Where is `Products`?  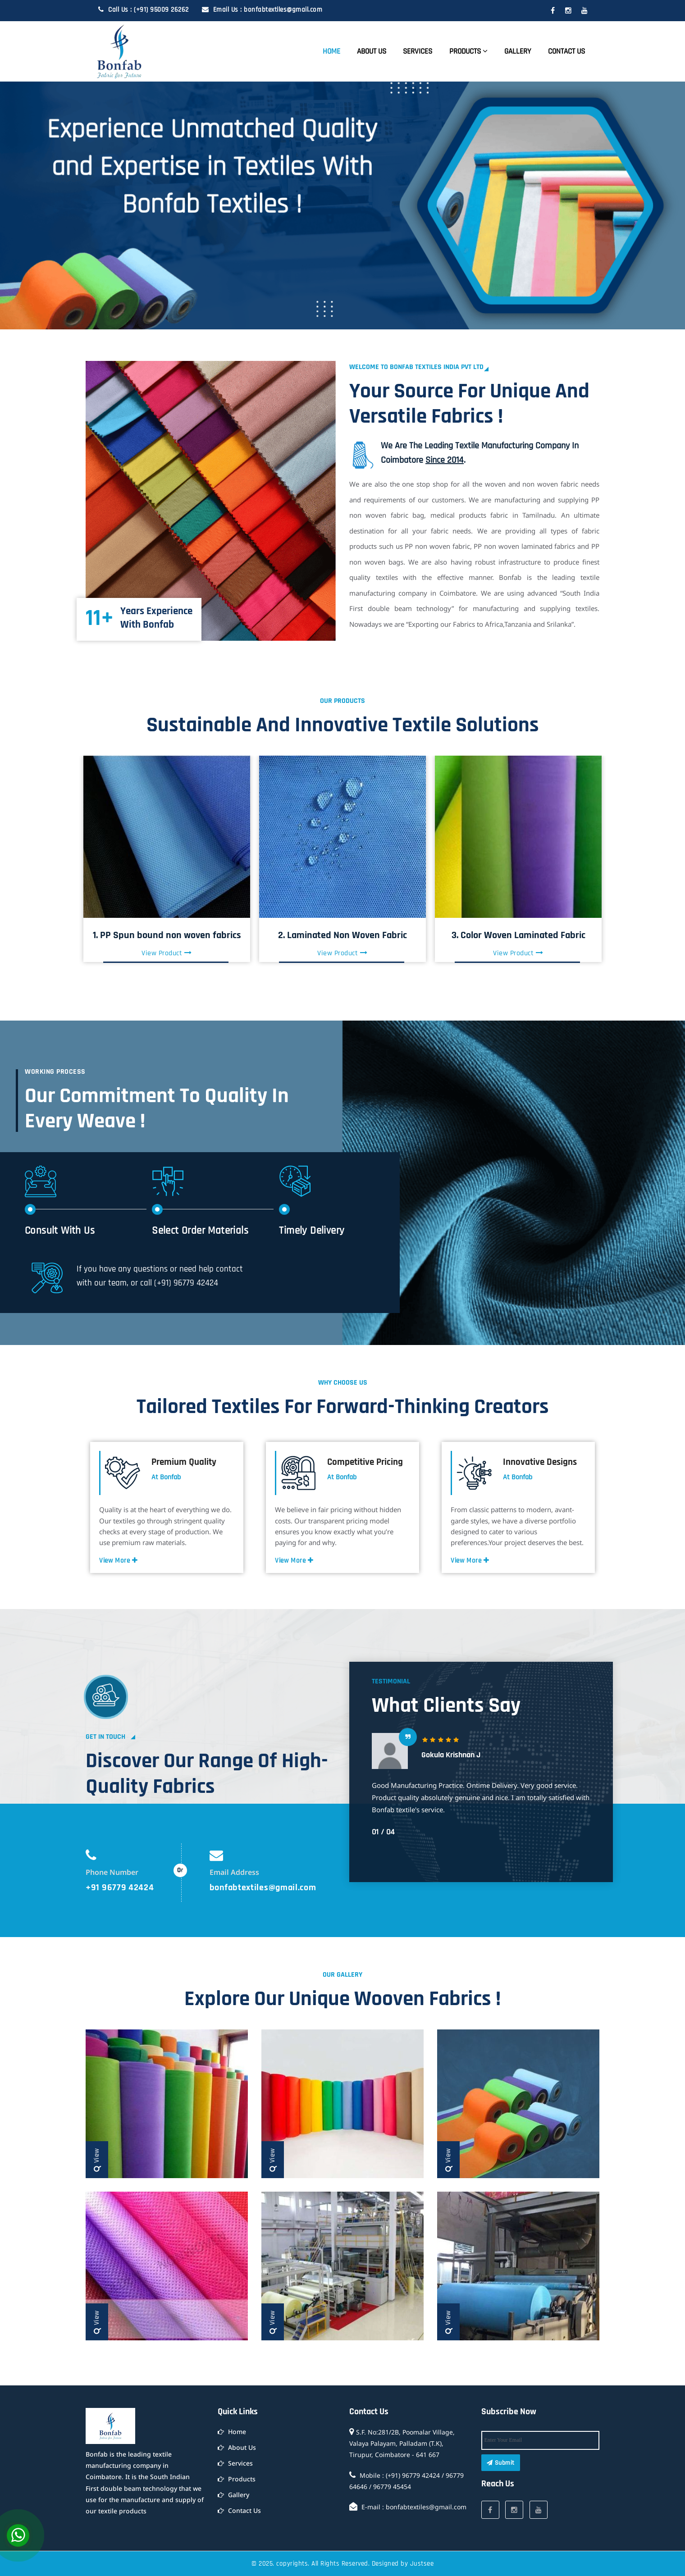 Products is located at coordinates (468, 51).